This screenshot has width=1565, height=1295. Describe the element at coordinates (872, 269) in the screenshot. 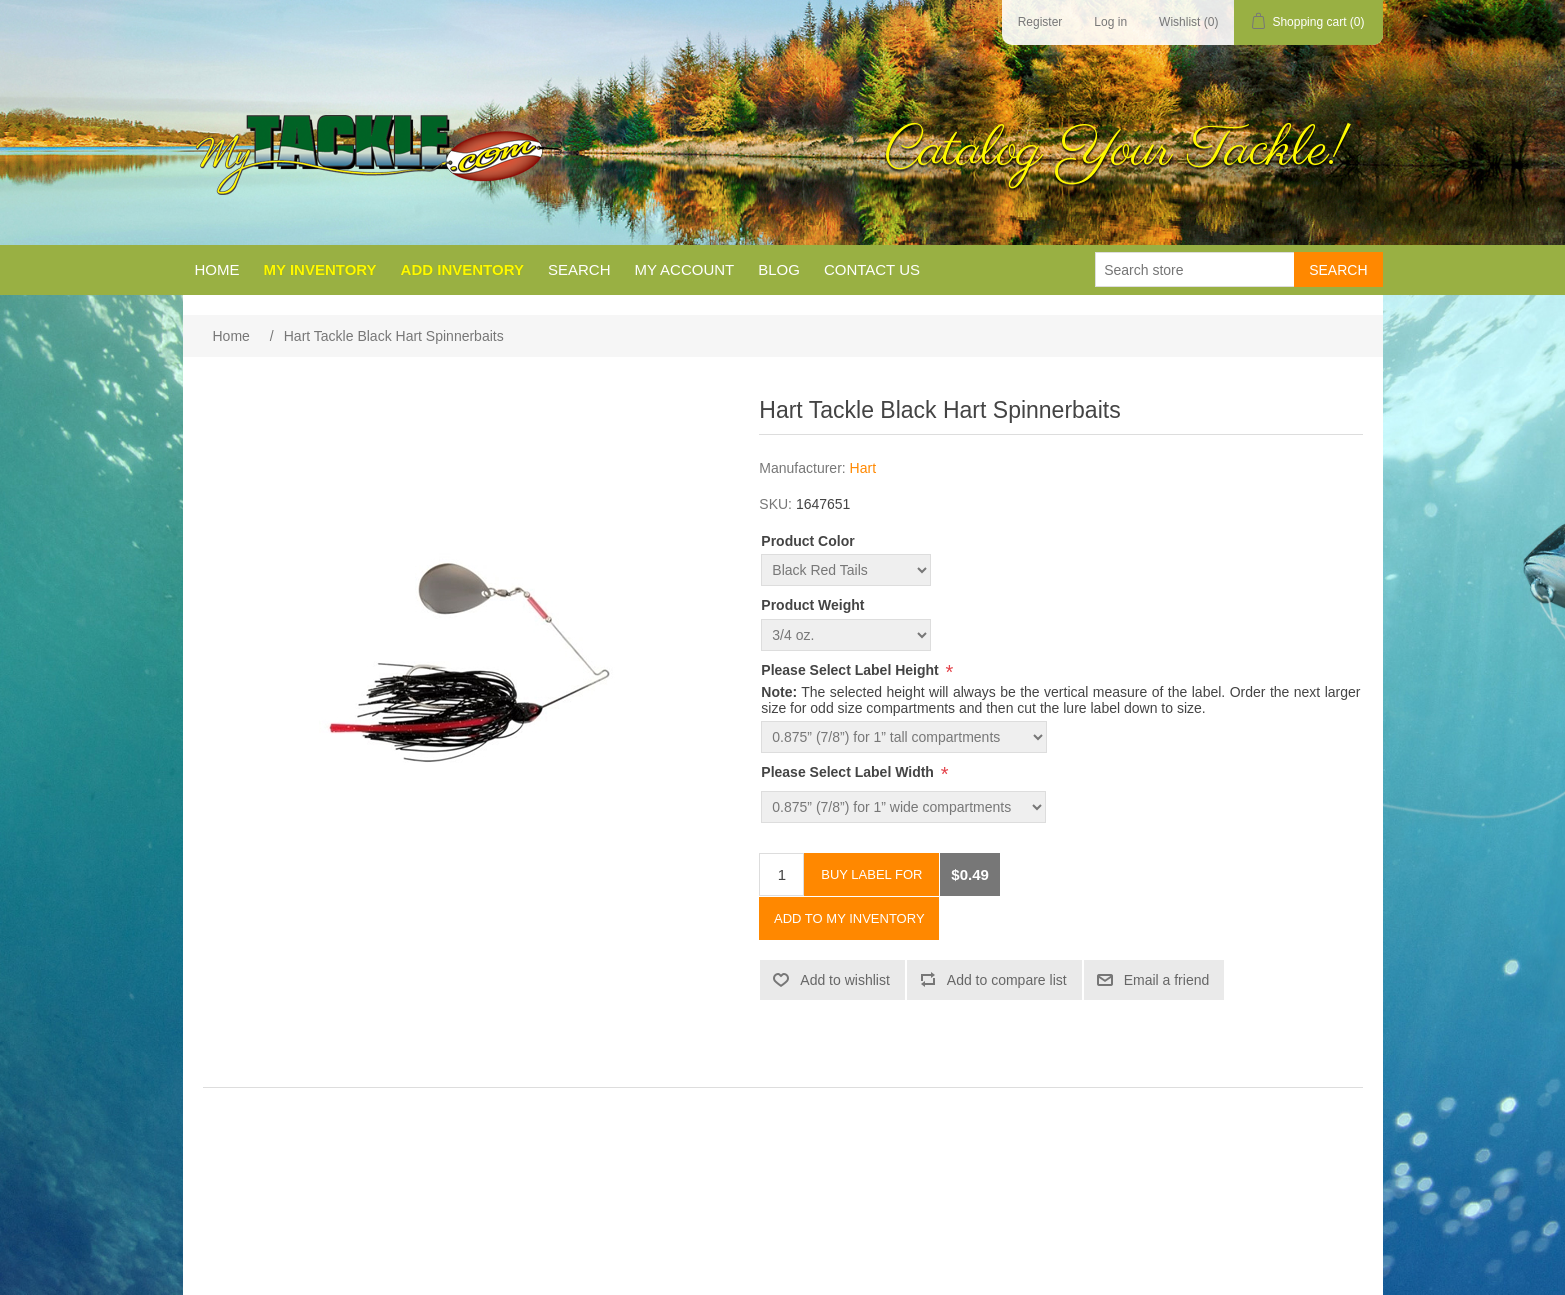

I see `Contact us` at that location.